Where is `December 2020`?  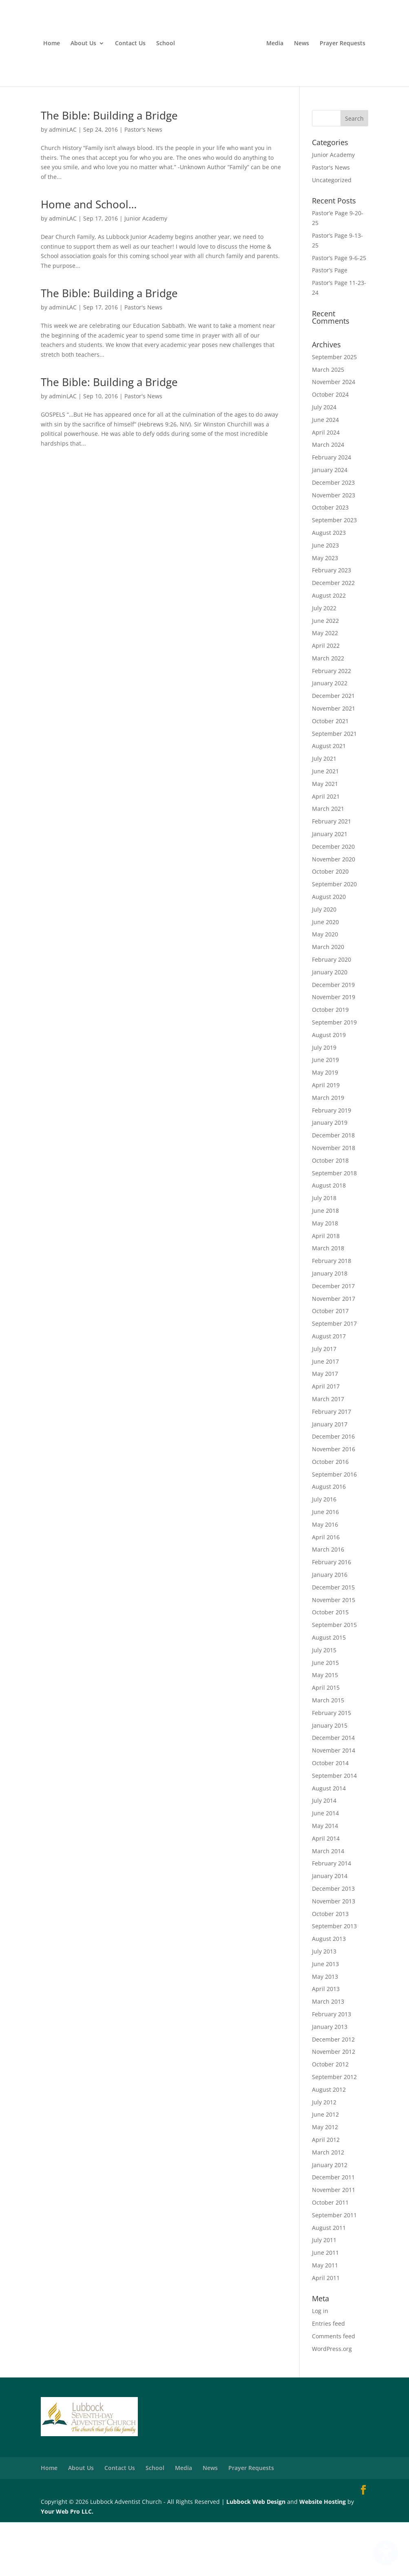 December 2020 is located at coordinates (333, 900).